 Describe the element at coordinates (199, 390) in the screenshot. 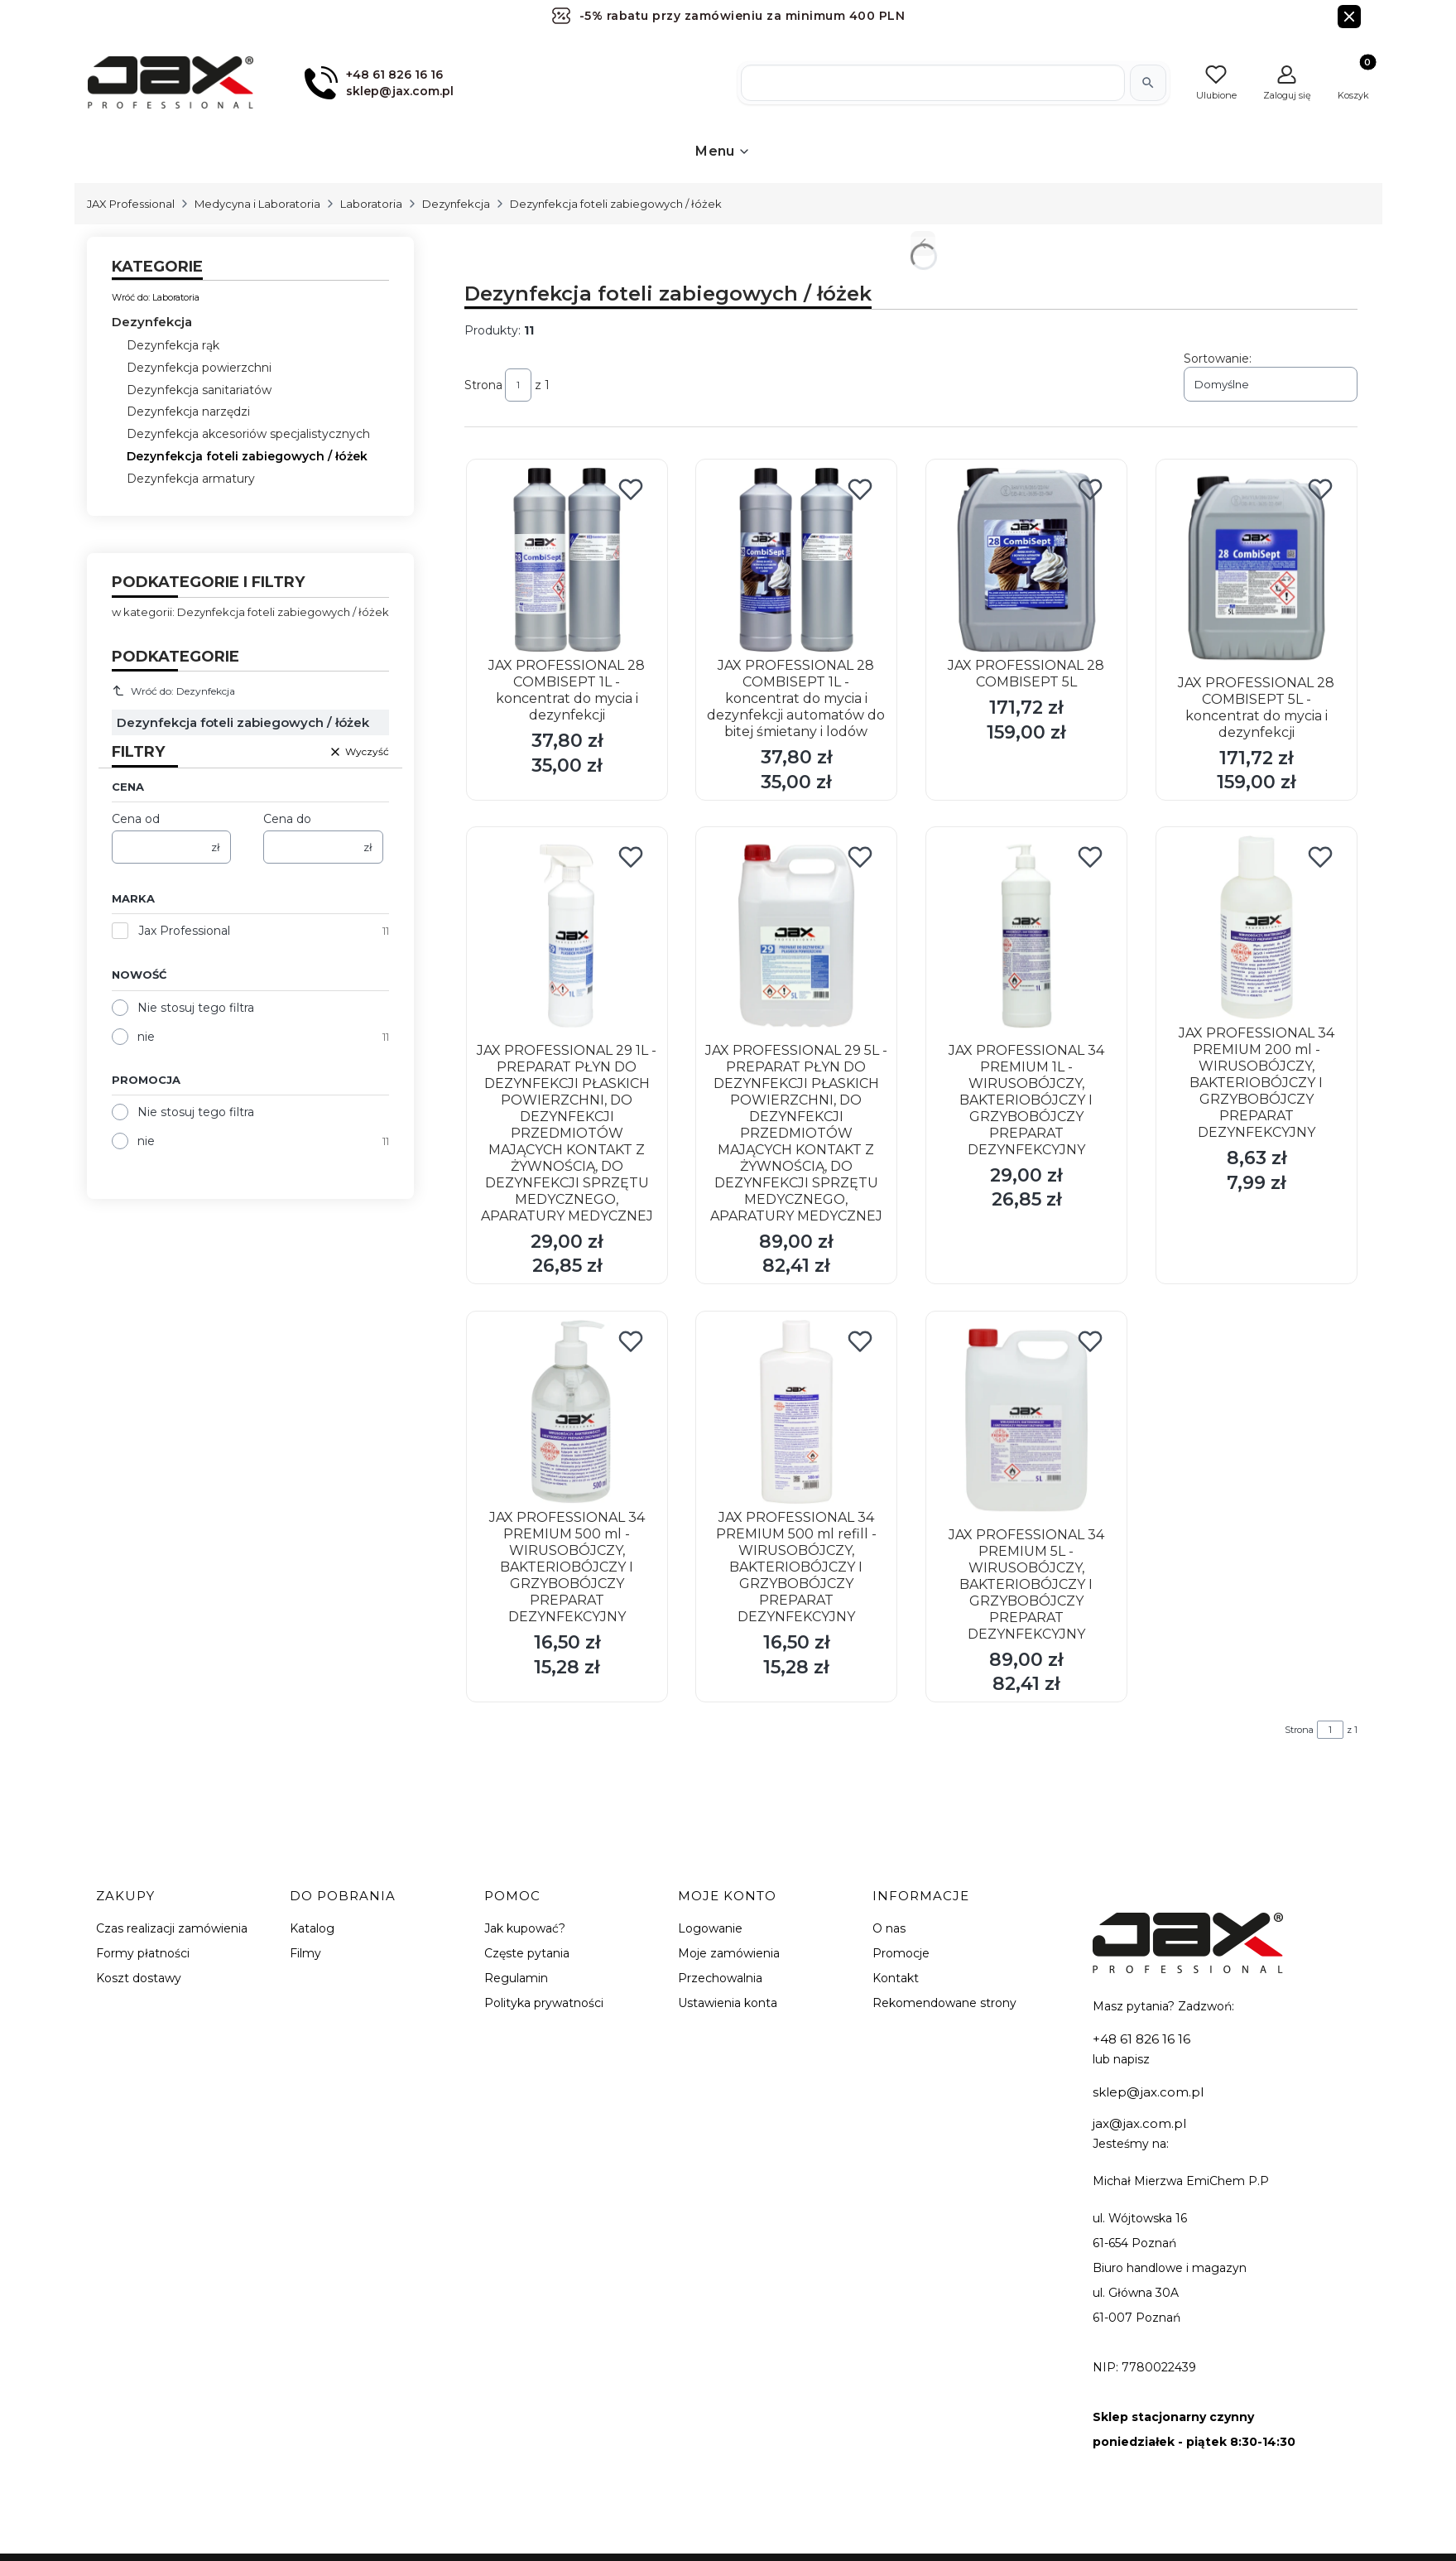

I see `Dezynfekcja sanitariatów` at that location.